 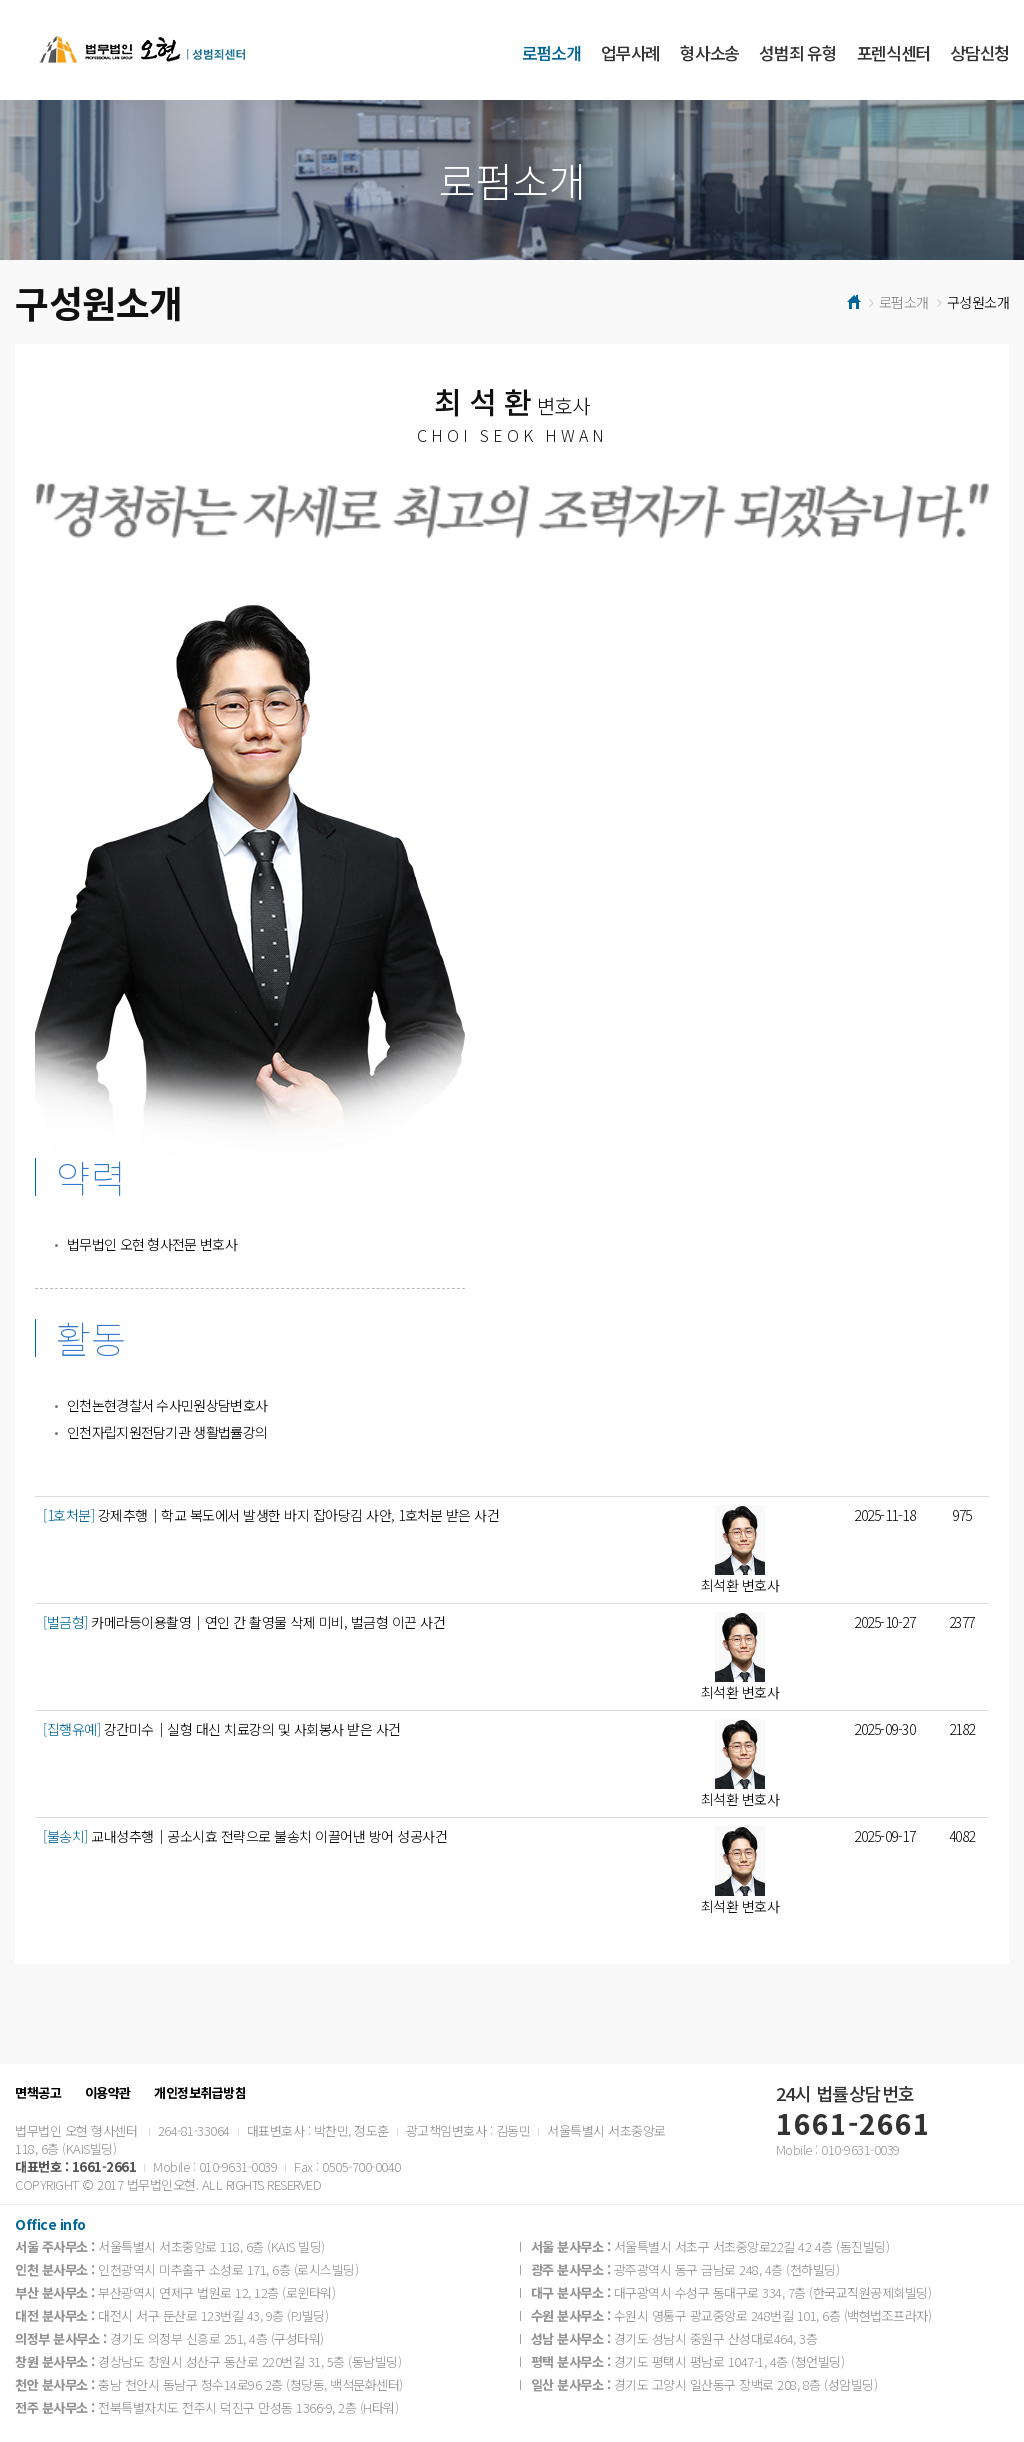 What do you see at coordinates (797, 52) in the screenshot?
I see `성범죄 유형` at bounding box center [797, 52].